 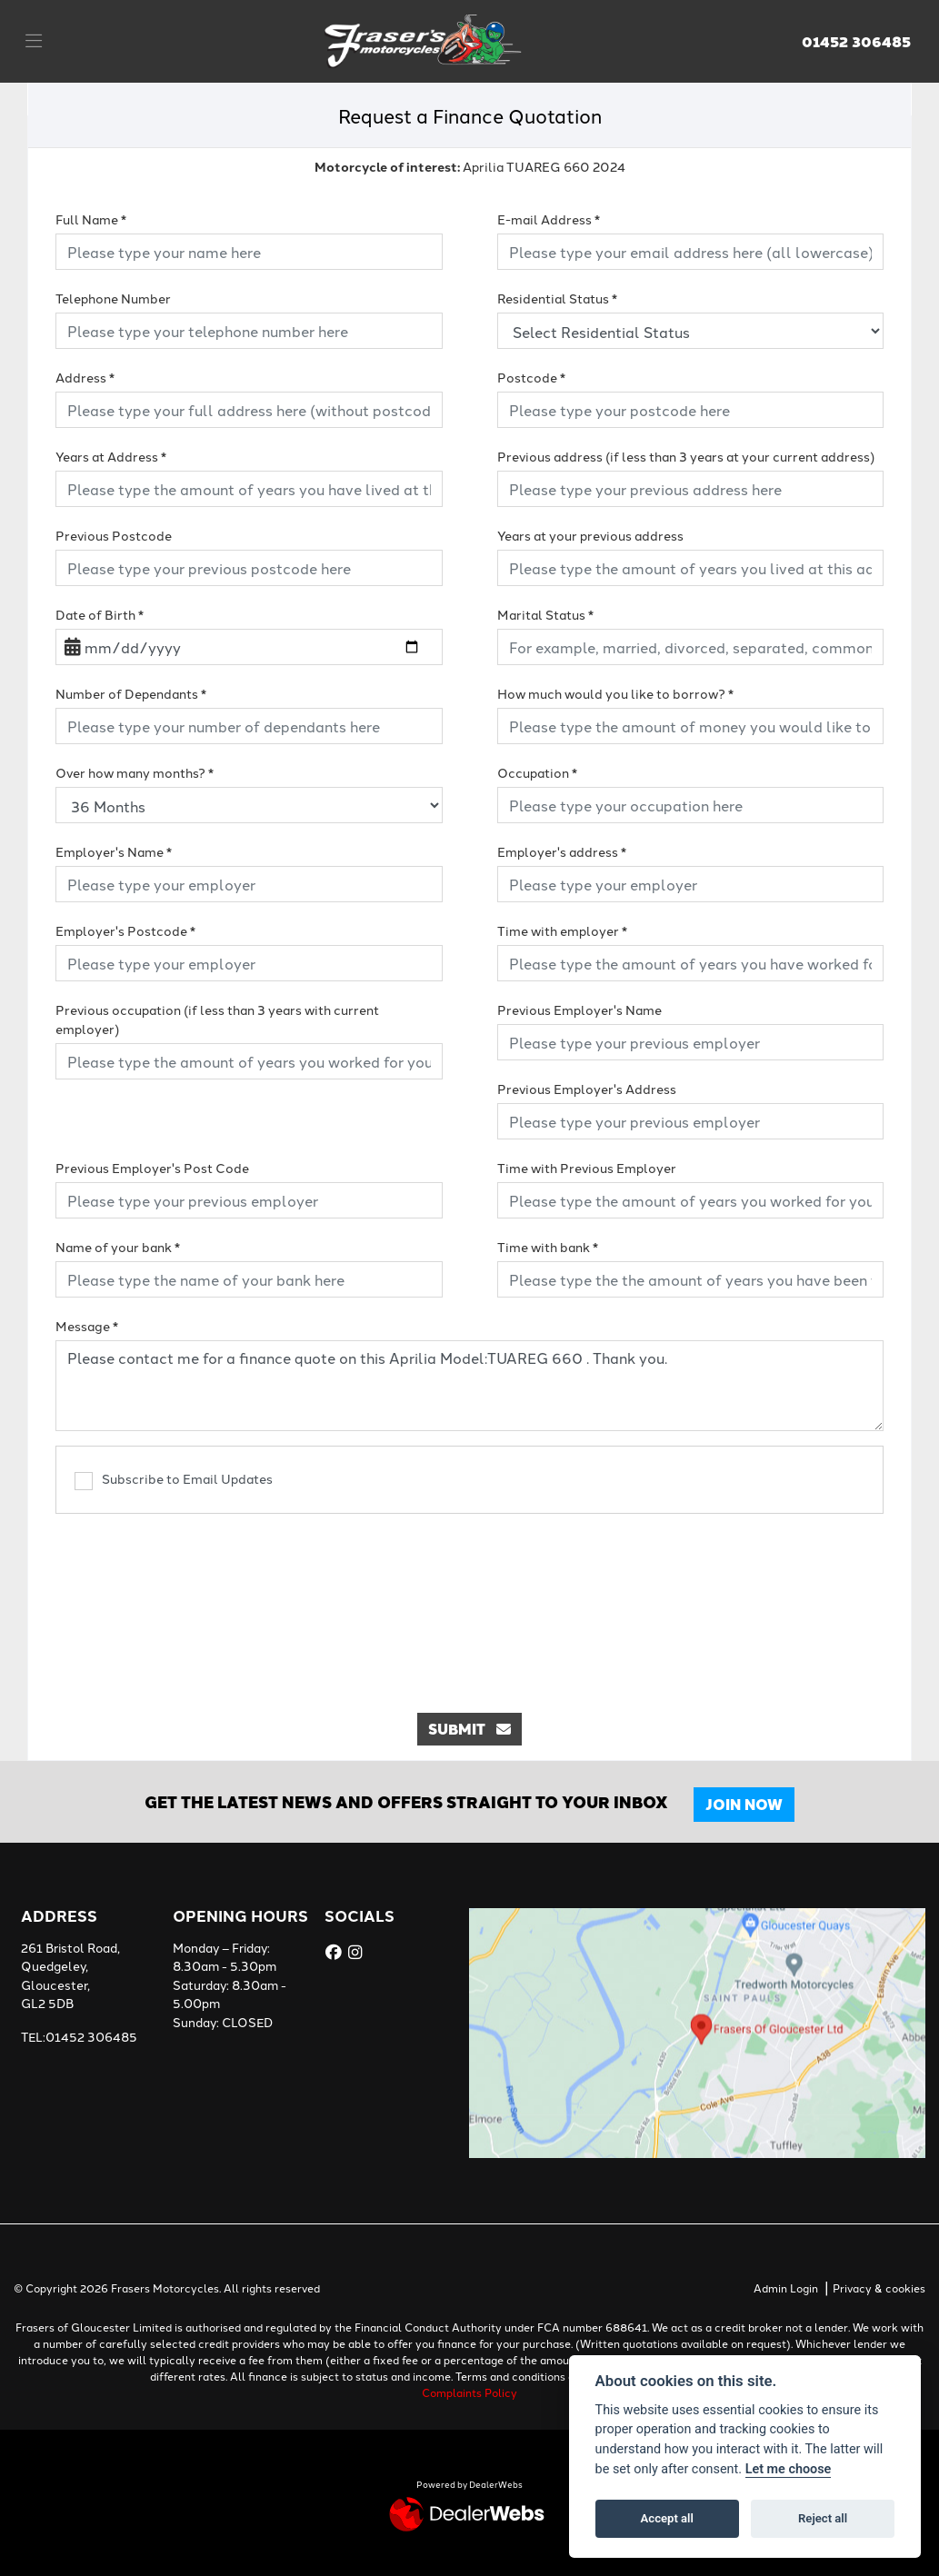 I want to click on Postcode, so click(x=531, y=377).